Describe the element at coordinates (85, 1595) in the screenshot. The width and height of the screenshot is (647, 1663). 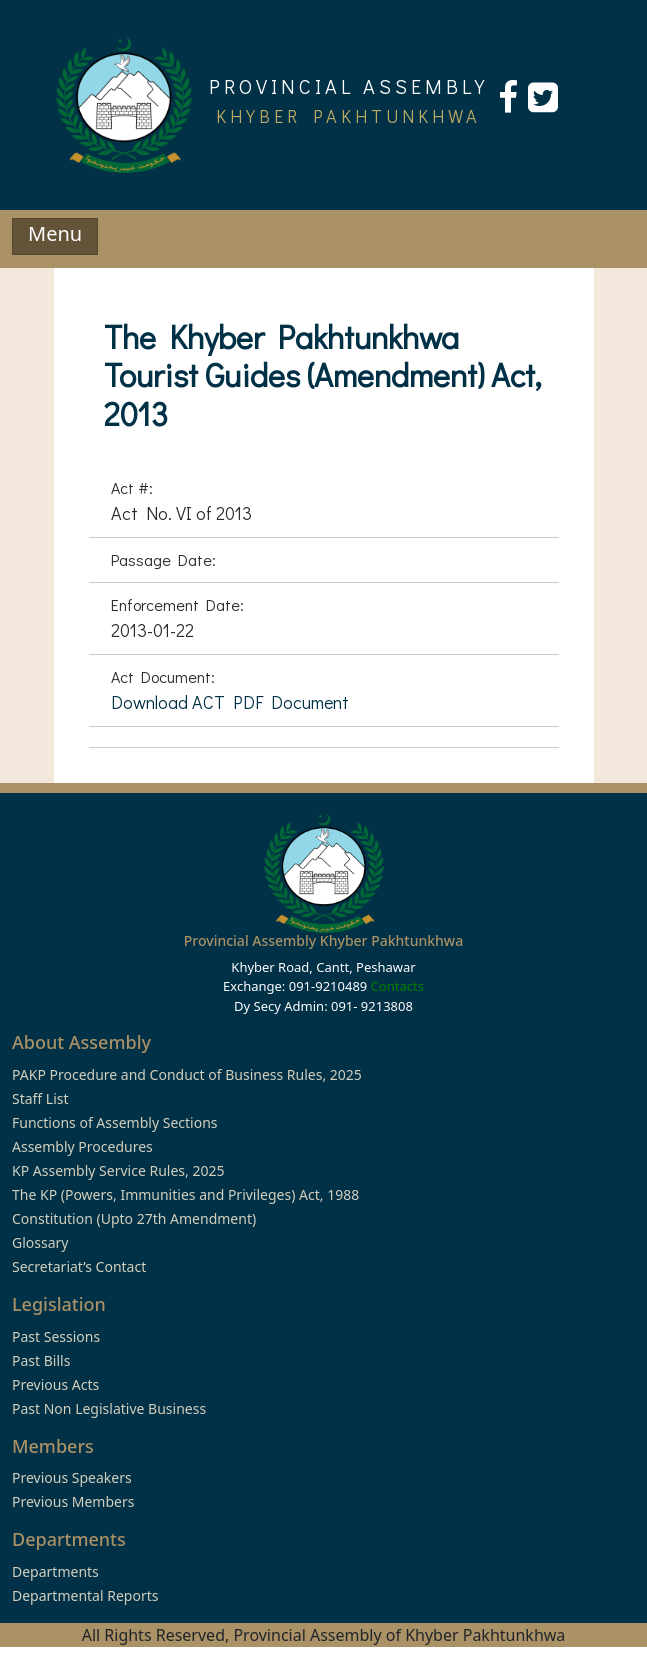
I see `Departmental Reports` at that location.